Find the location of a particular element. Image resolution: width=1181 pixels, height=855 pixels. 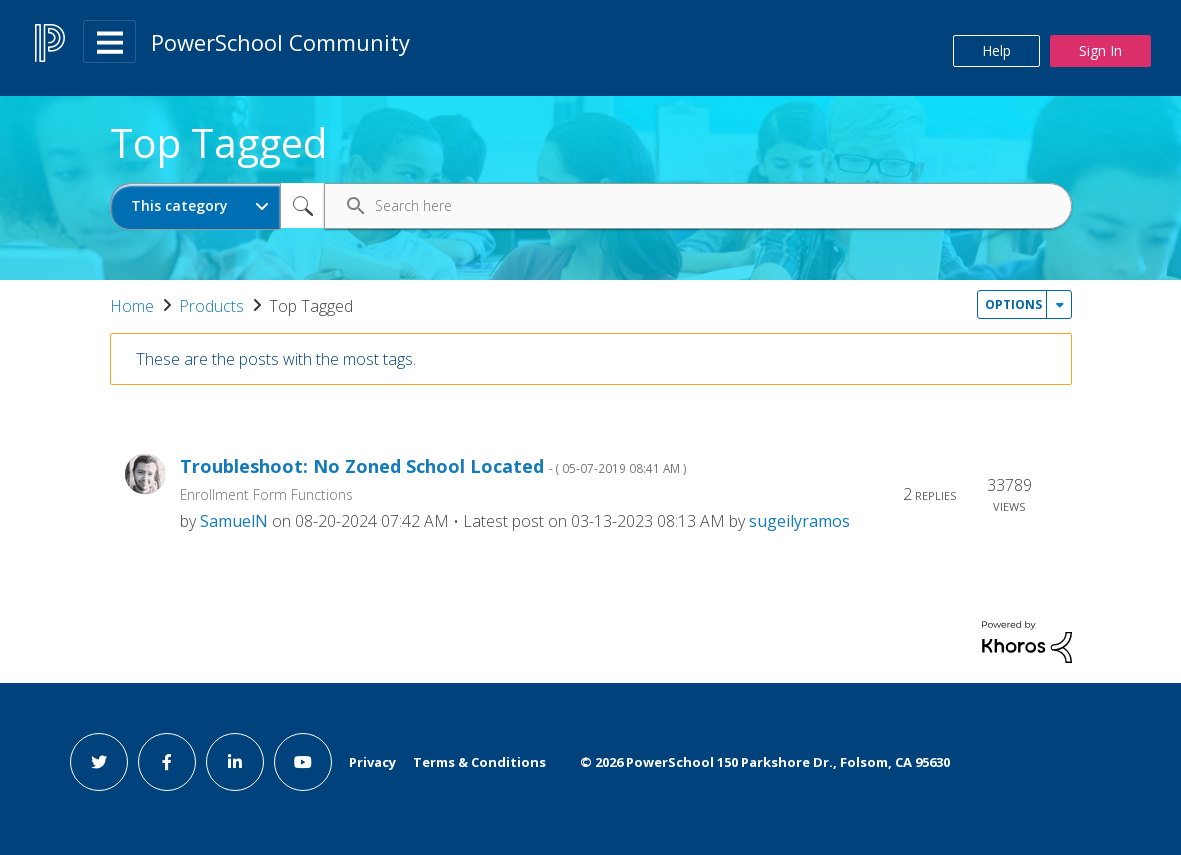

Products is located at coordinates (211, 306).